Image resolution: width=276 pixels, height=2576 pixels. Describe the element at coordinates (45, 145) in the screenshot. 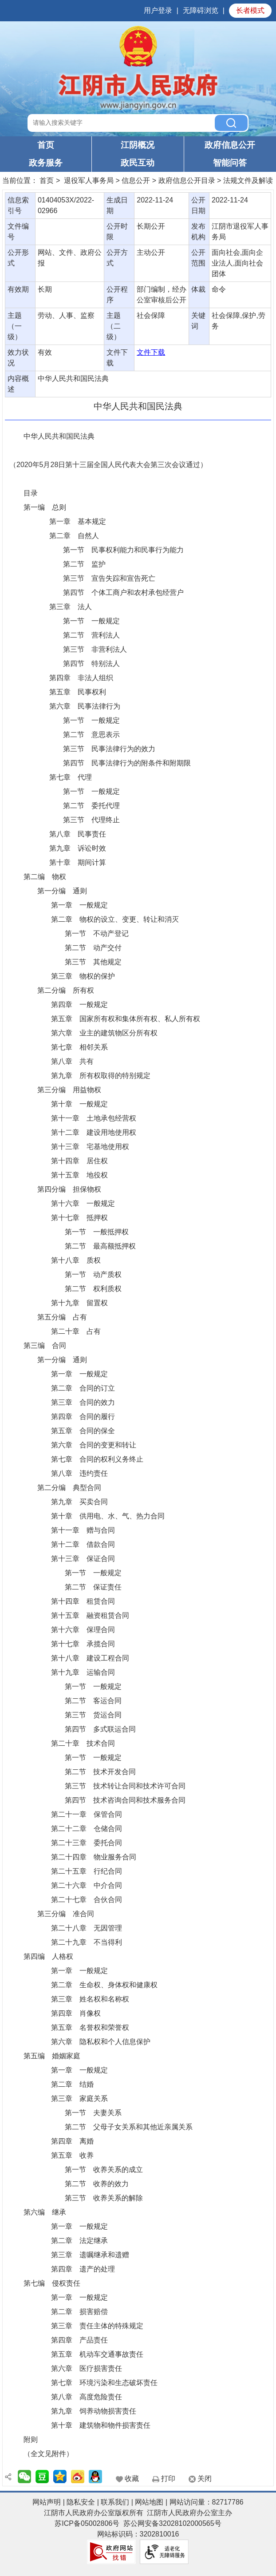

I see `首页` at that location.